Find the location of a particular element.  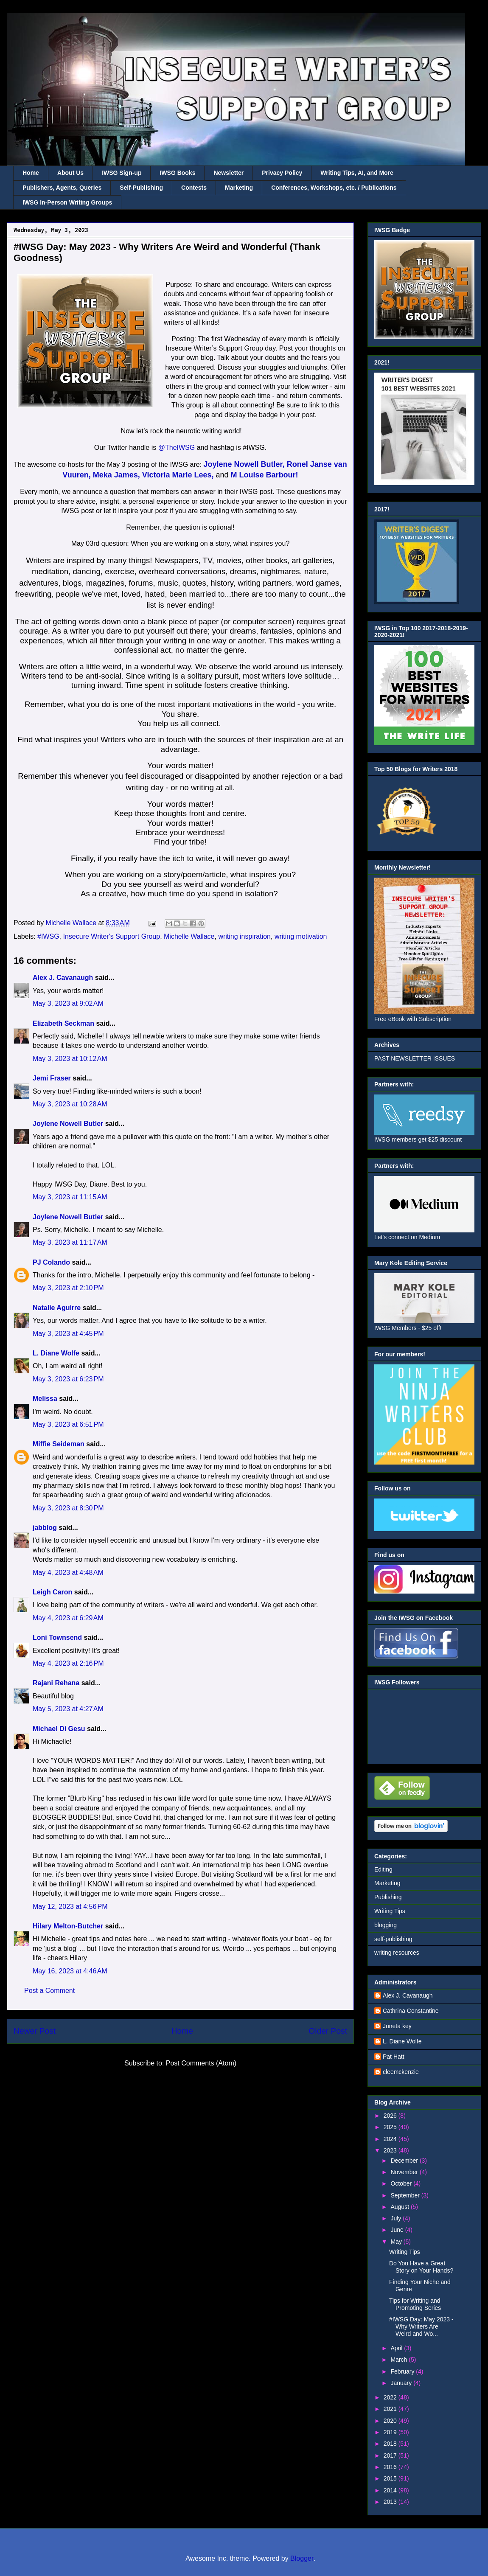

November is located at coordinates (404, 2172).